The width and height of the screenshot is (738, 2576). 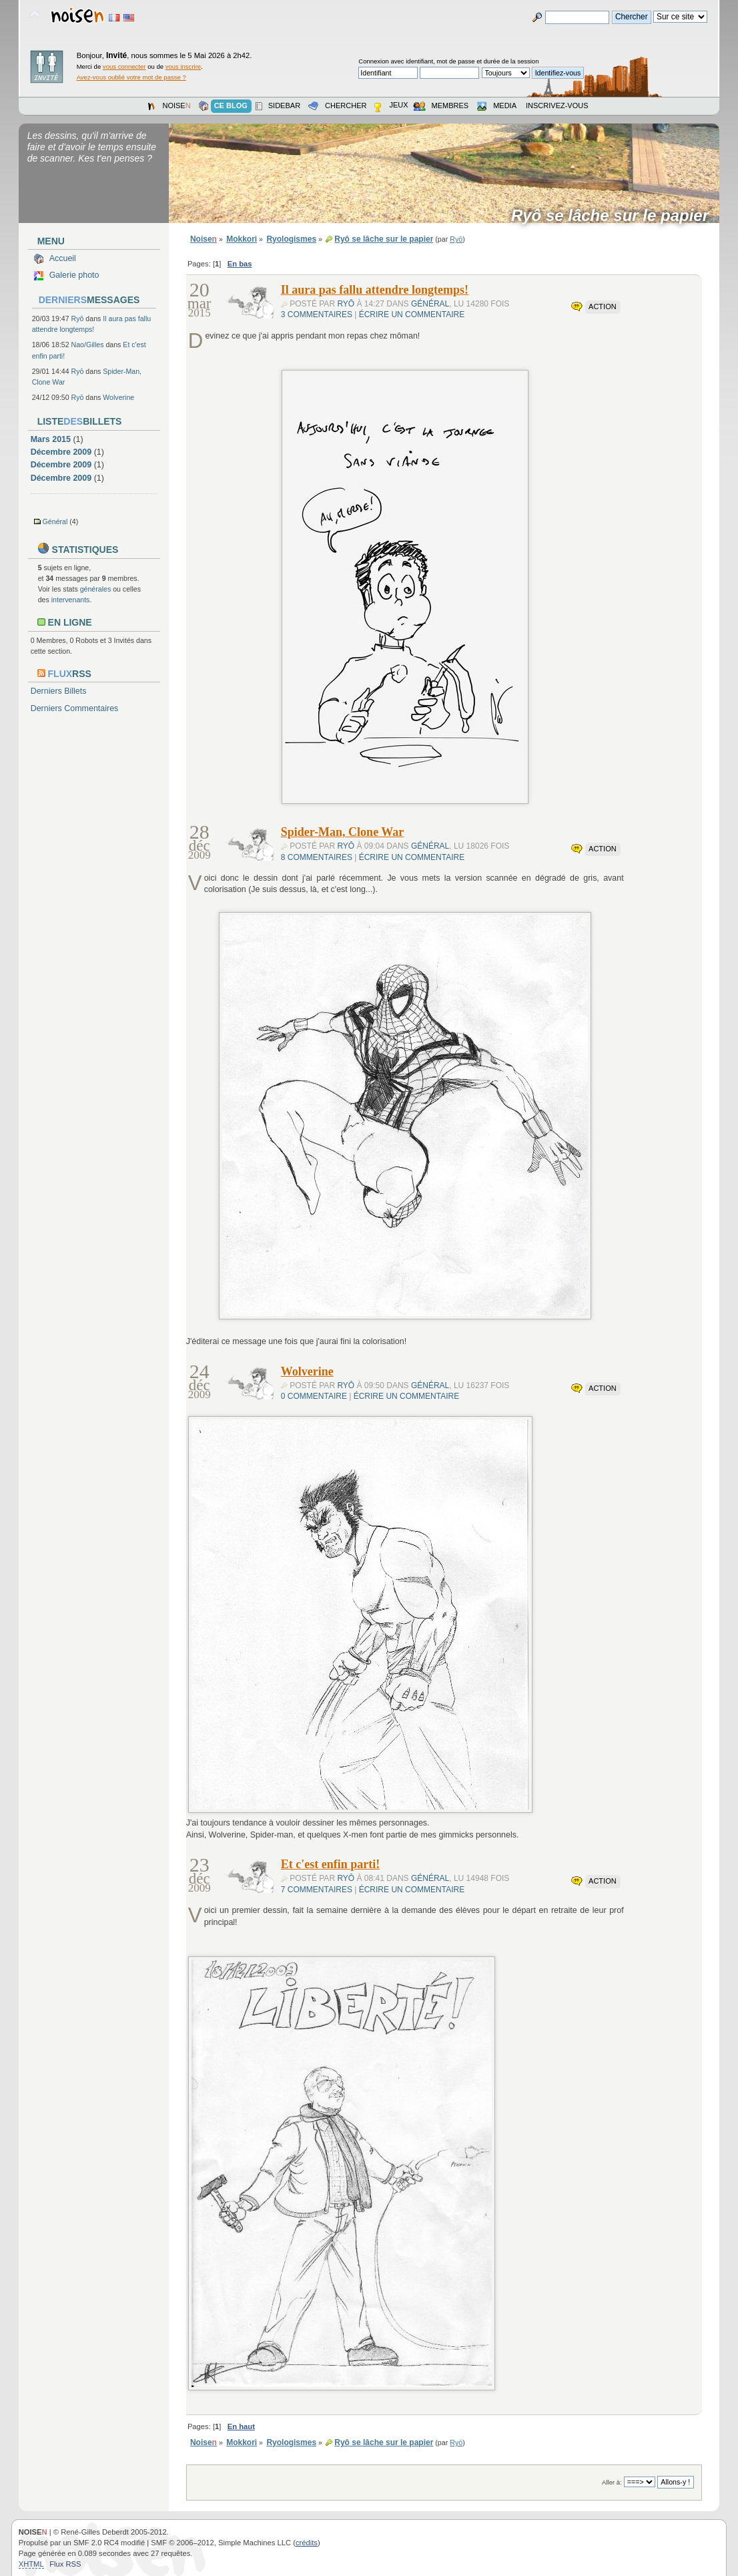 What do you see at coordinates (307, 2543) in the screenshot?
I see `crédits` at bounding box center [307, 2543].